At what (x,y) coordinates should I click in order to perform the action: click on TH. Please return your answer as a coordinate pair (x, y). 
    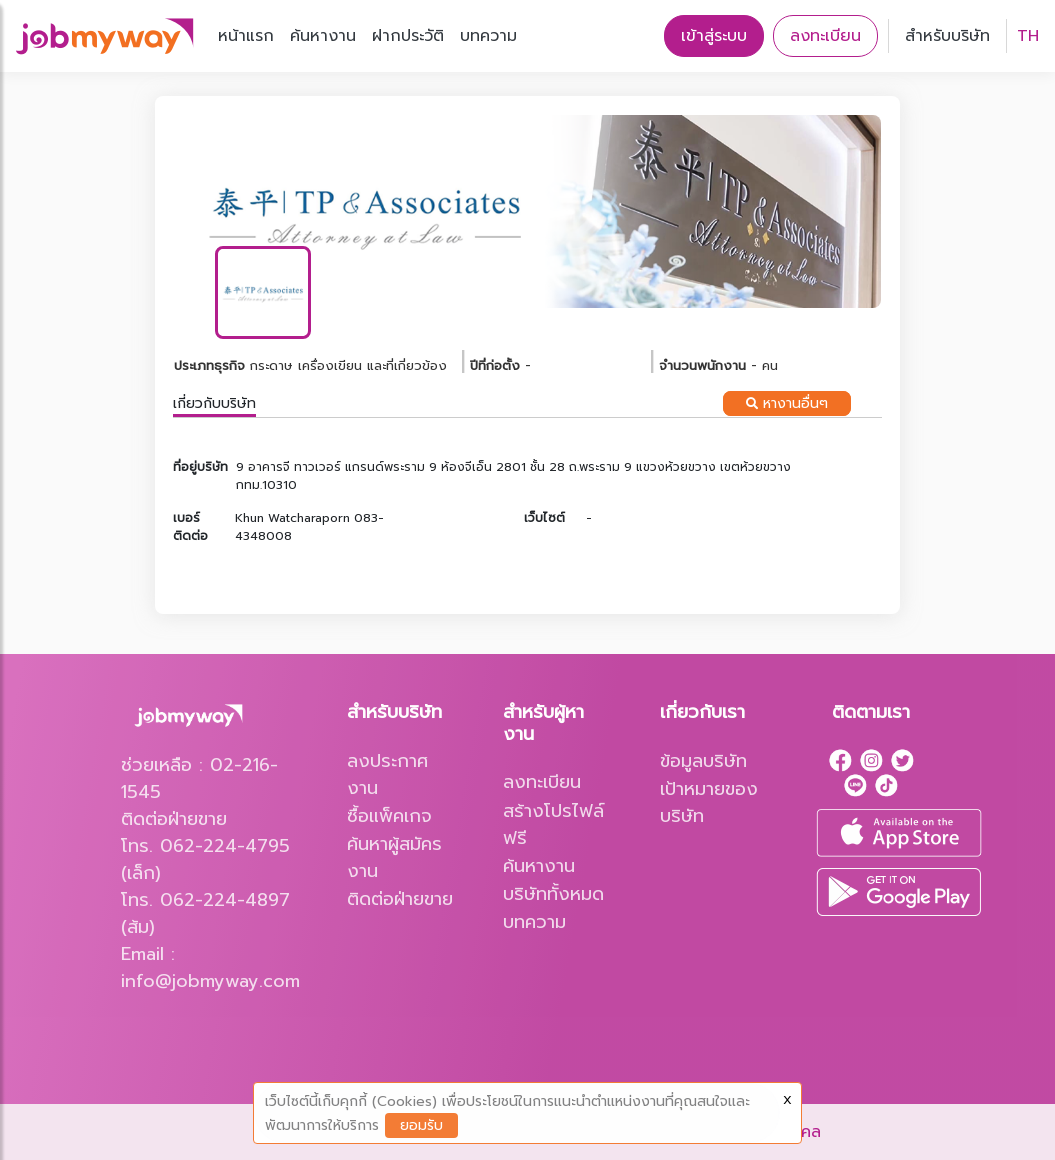
    Looking at the image, I should click on (1028, 36).